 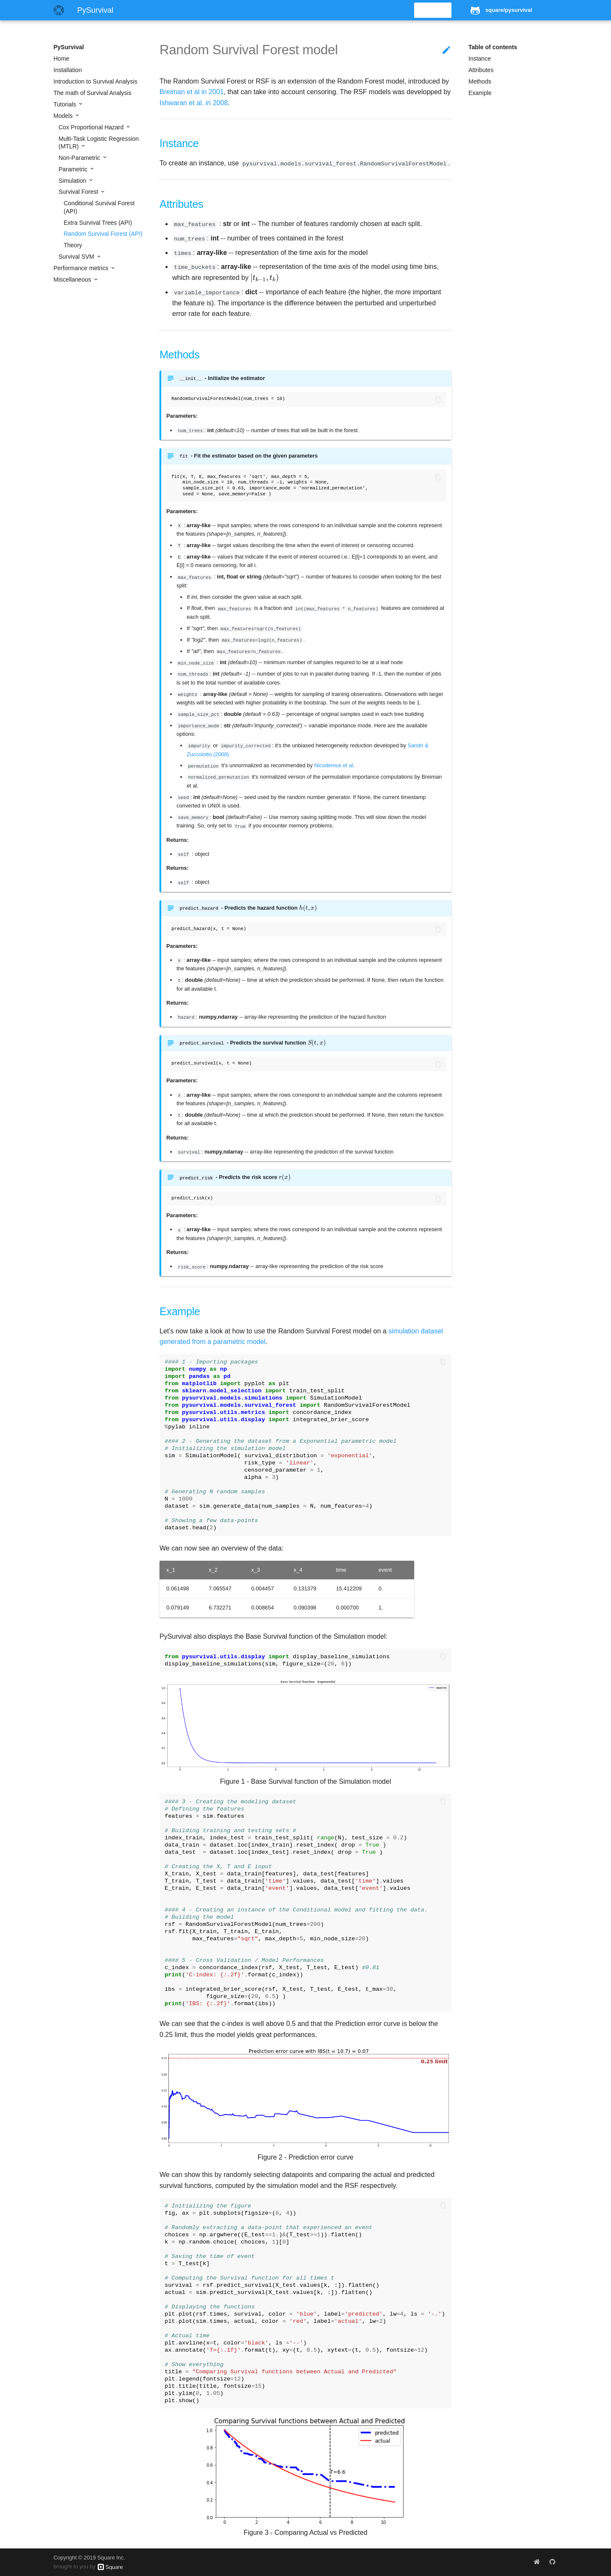 I want to click on Conditional Survival Forest (API), so click(x=99, y=207).